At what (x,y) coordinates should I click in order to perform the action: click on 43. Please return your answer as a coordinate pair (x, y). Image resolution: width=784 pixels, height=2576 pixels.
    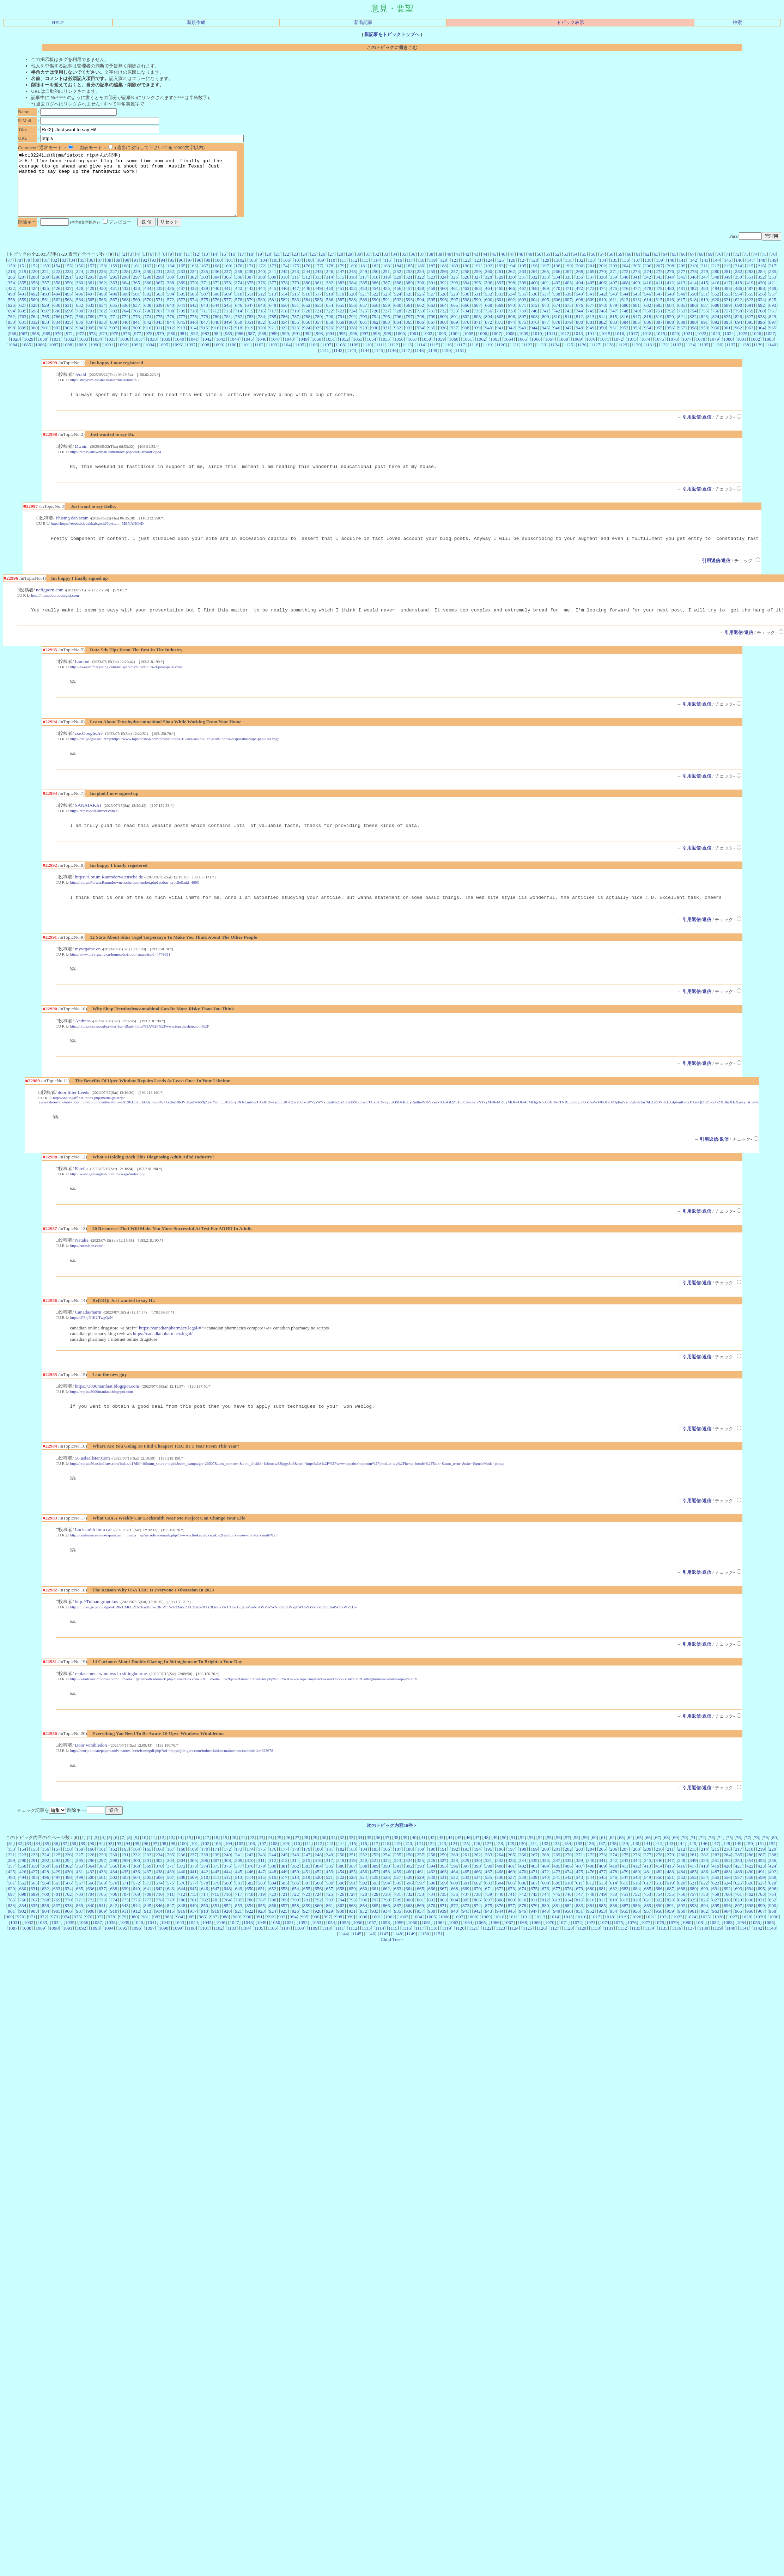
    Looking at the image, I should click on (476, 266).